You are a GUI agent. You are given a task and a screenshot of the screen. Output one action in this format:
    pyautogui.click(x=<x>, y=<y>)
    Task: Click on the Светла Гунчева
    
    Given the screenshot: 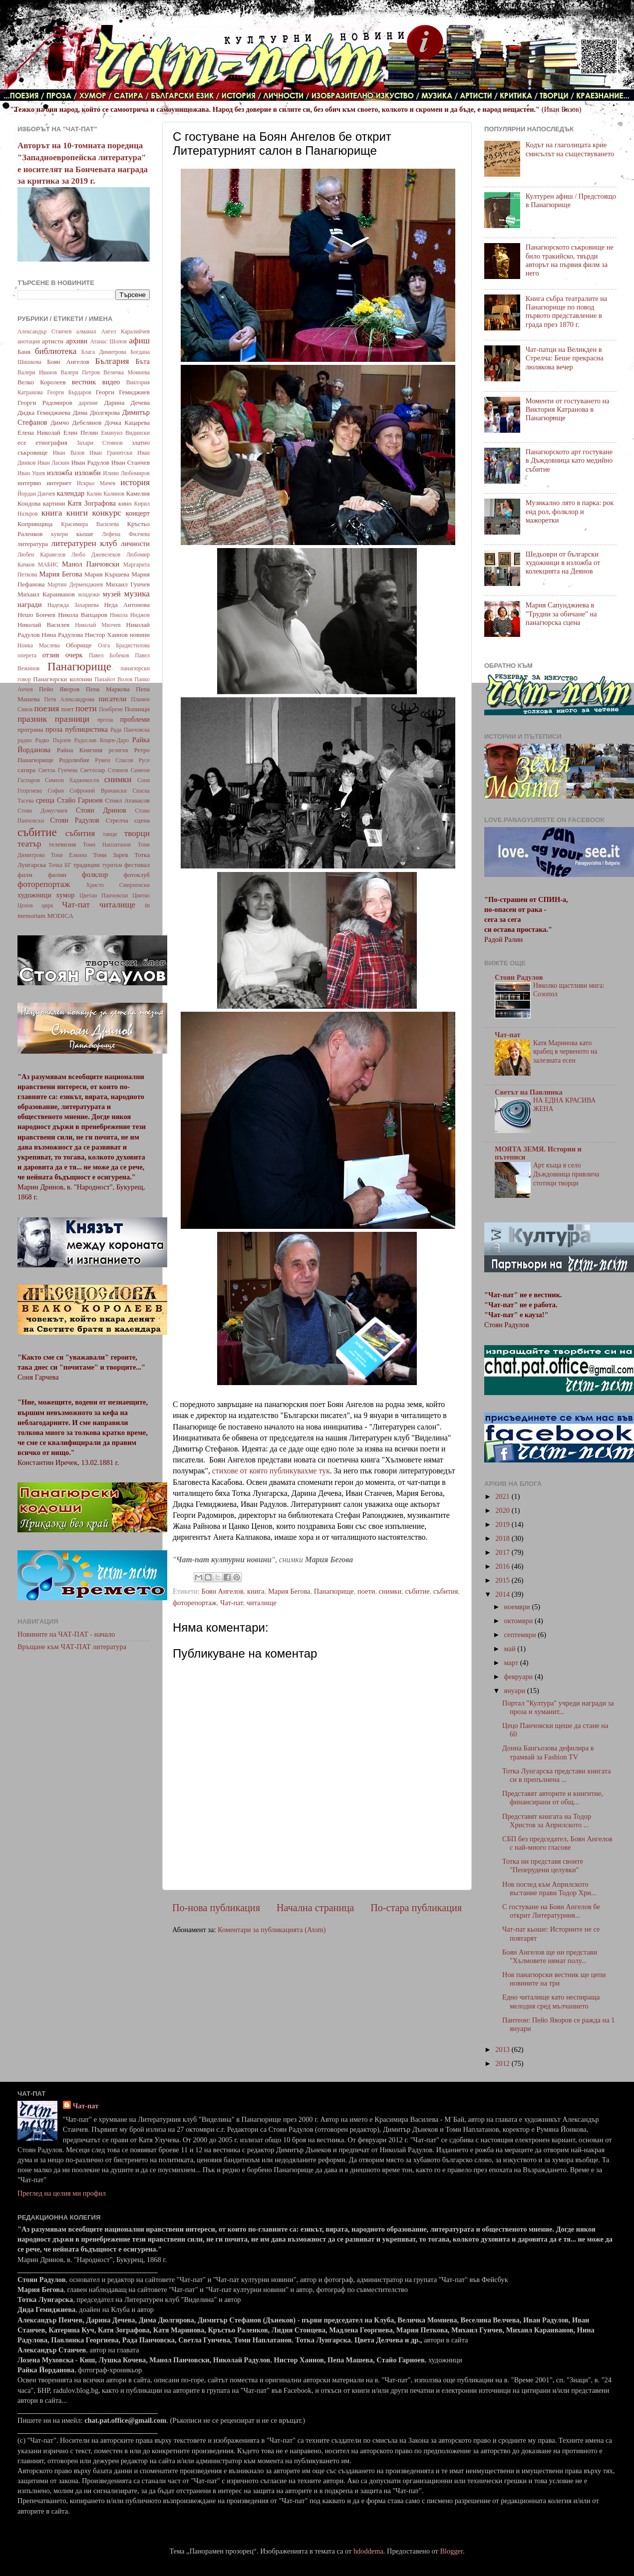 What is the action you would take?
    pyautogui.click(x=58, y=770)
    